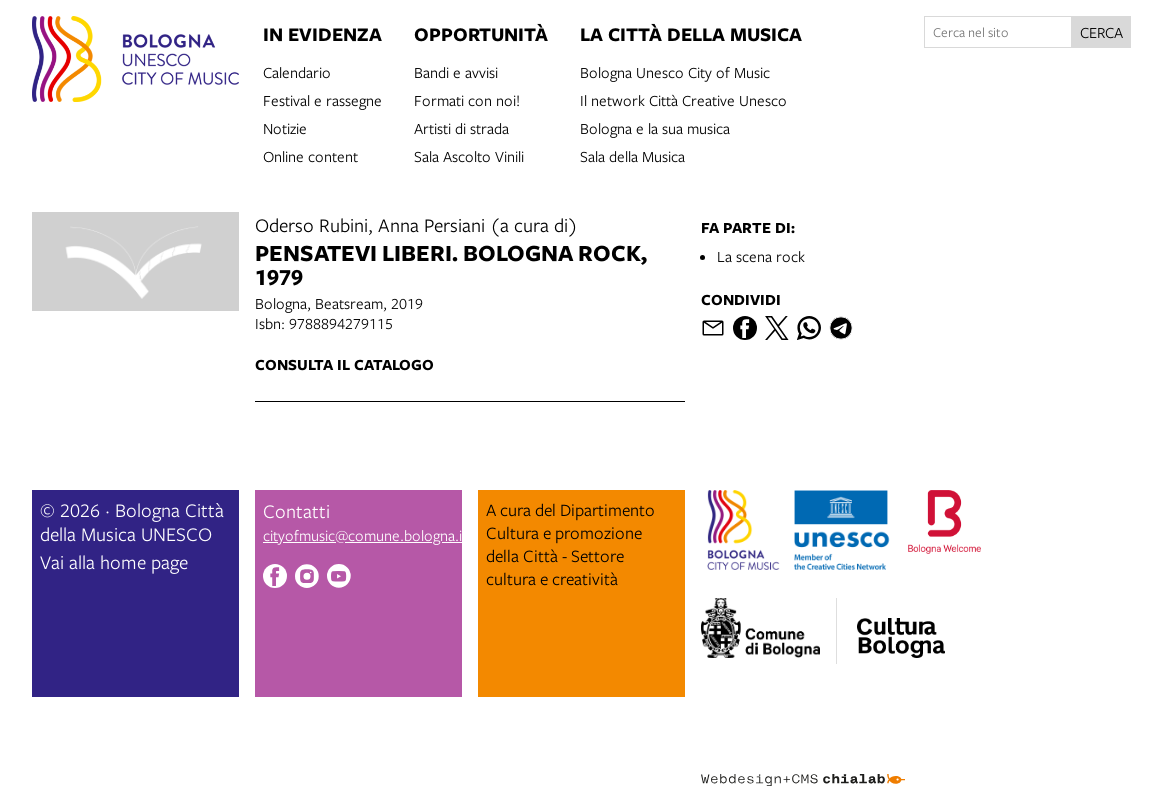  I want to click on Il network Città Creative Unesco, so click(683, 99).